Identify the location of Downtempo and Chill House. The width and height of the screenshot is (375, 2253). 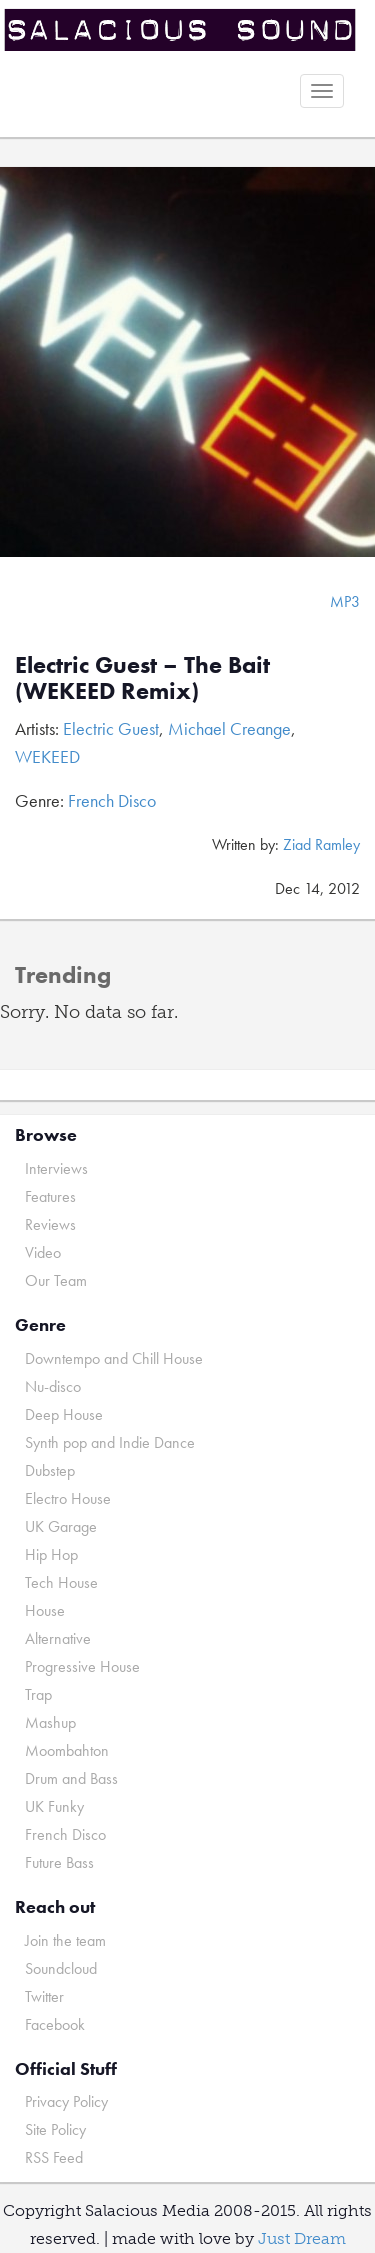
(114, 1358).